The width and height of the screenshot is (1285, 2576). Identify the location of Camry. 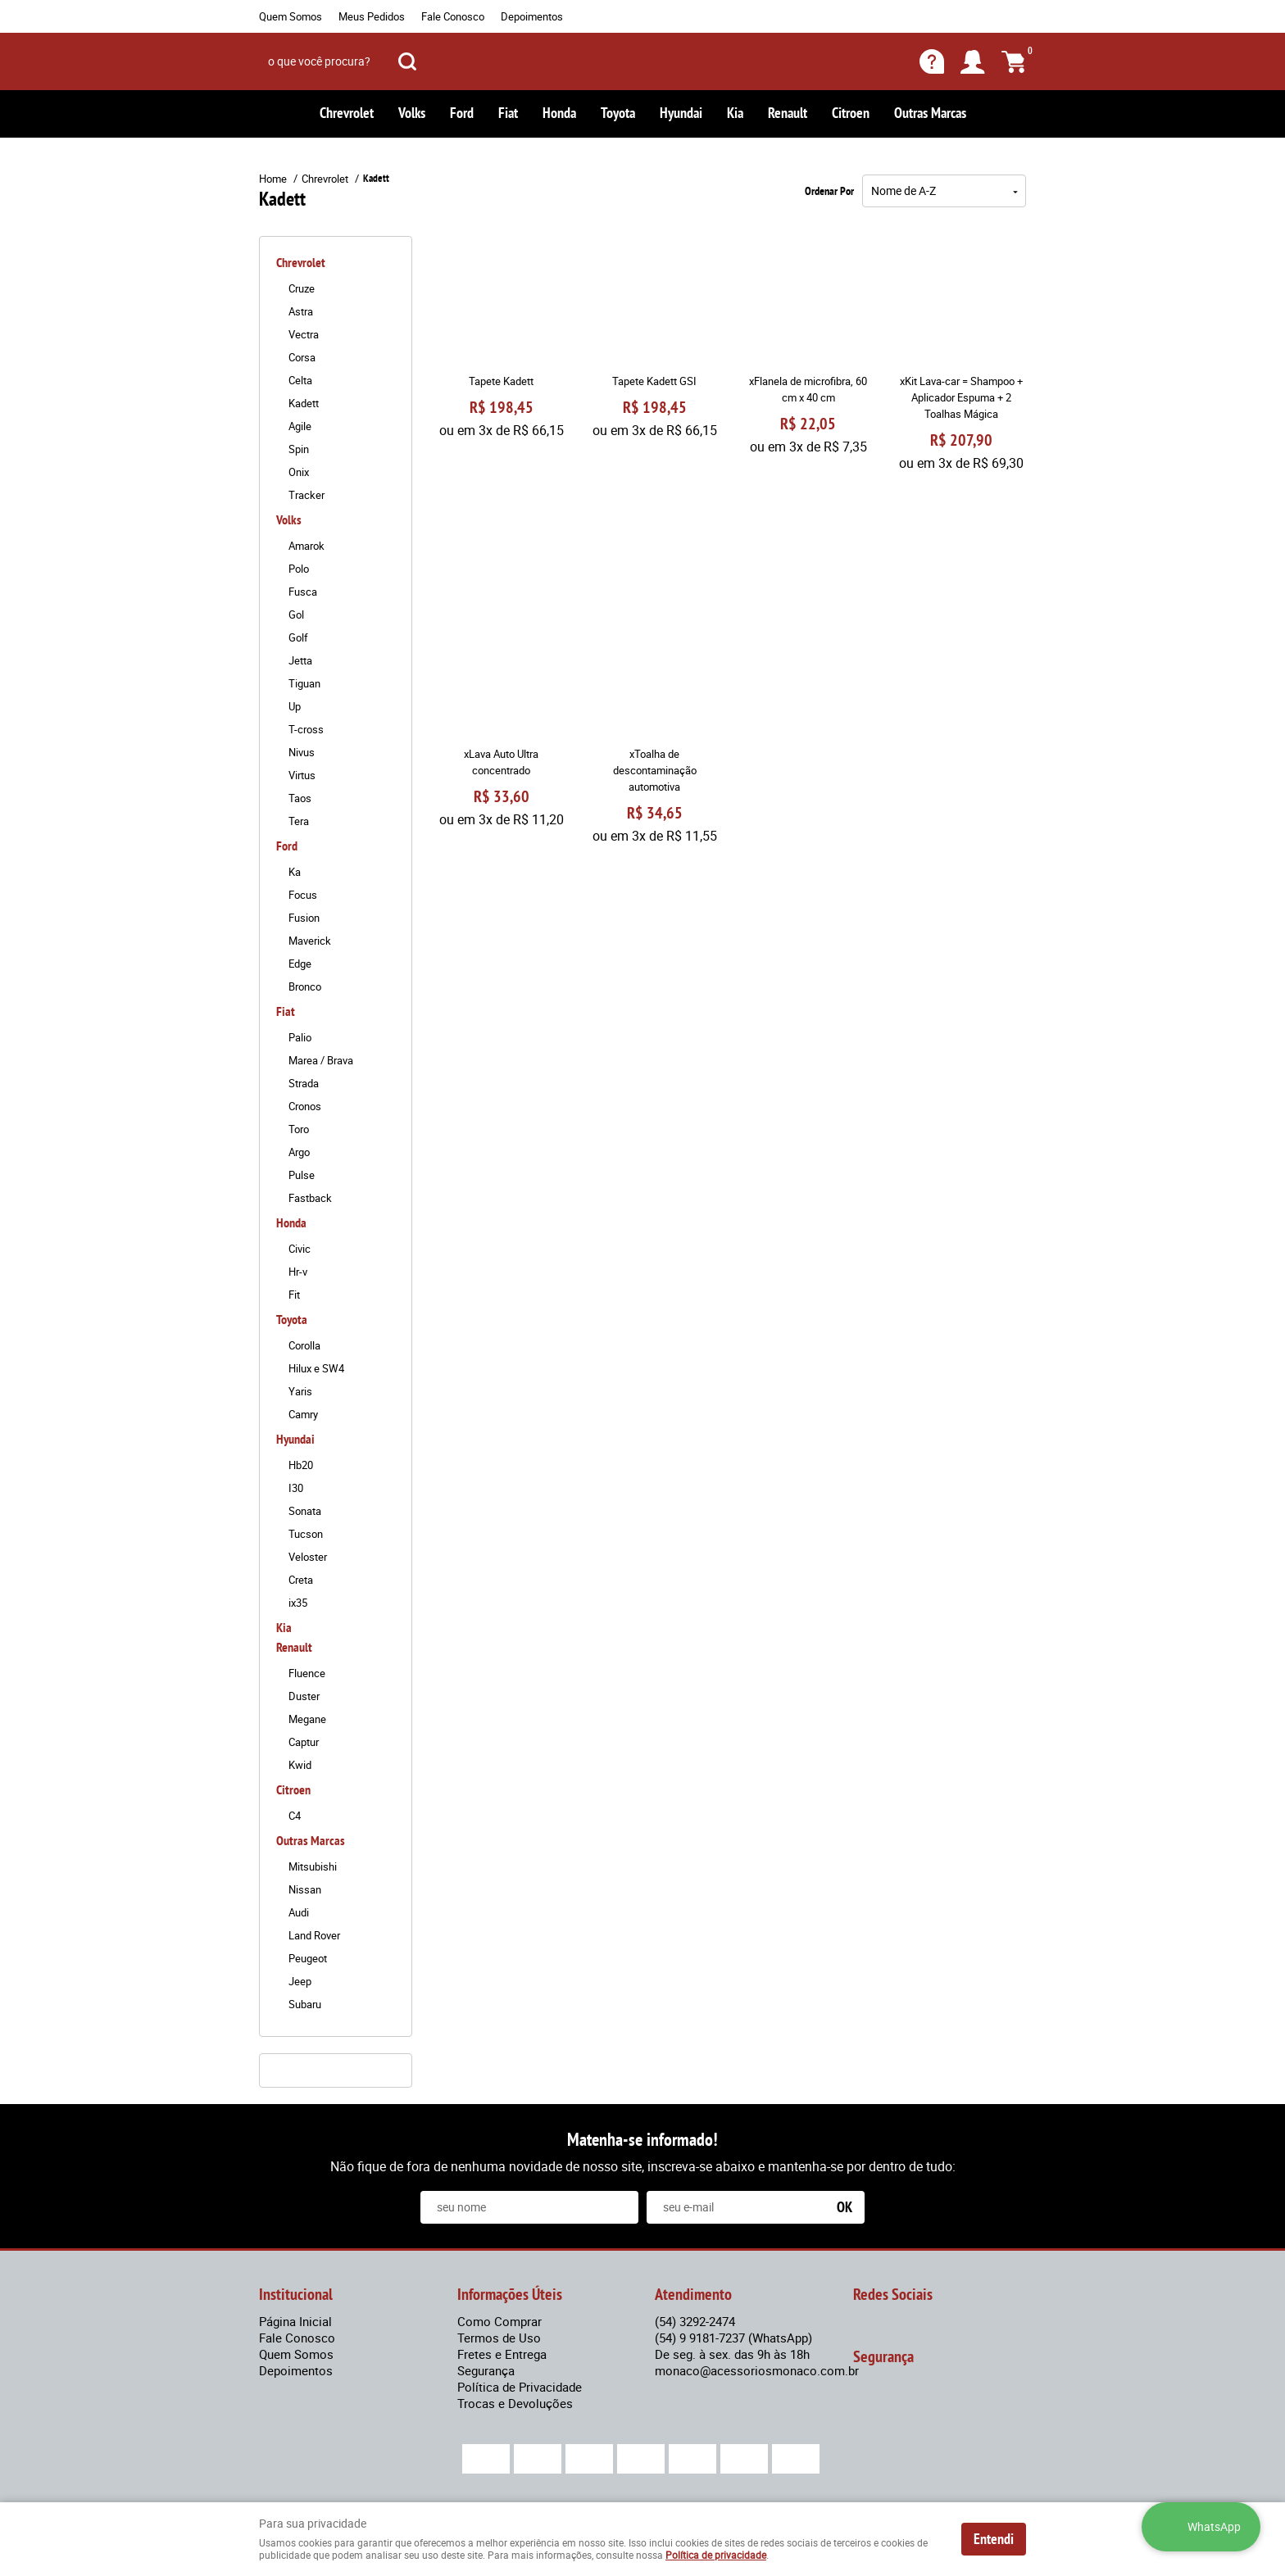
(303, 1414).